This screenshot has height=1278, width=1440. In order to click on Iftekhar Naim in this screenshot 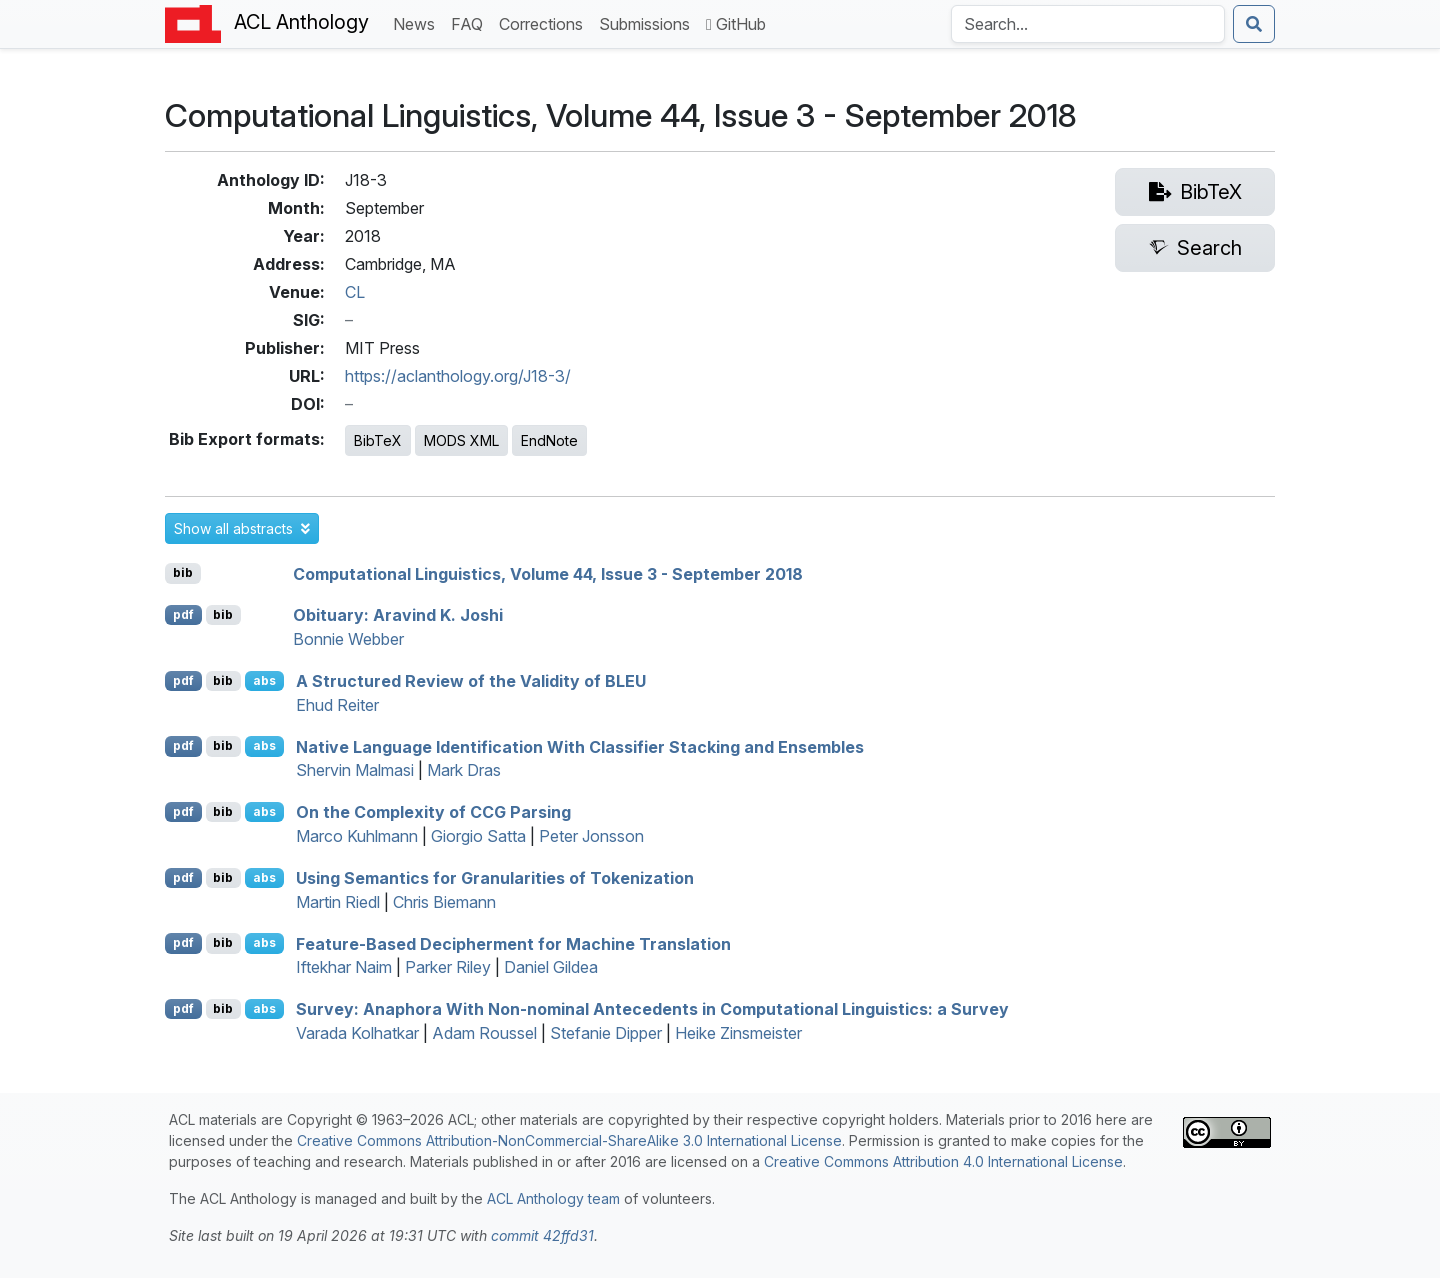, I will do `click(344, 967)`.